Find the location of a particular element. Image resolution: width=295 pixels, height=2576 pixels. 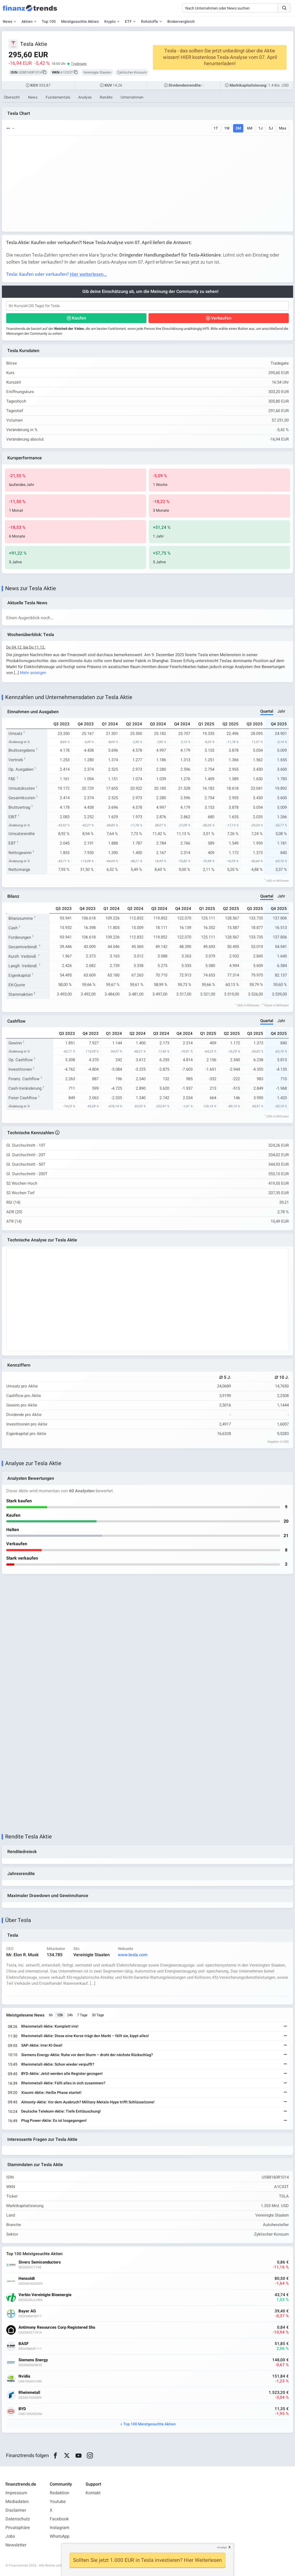

BASF is located at coordinates (23, 2344).